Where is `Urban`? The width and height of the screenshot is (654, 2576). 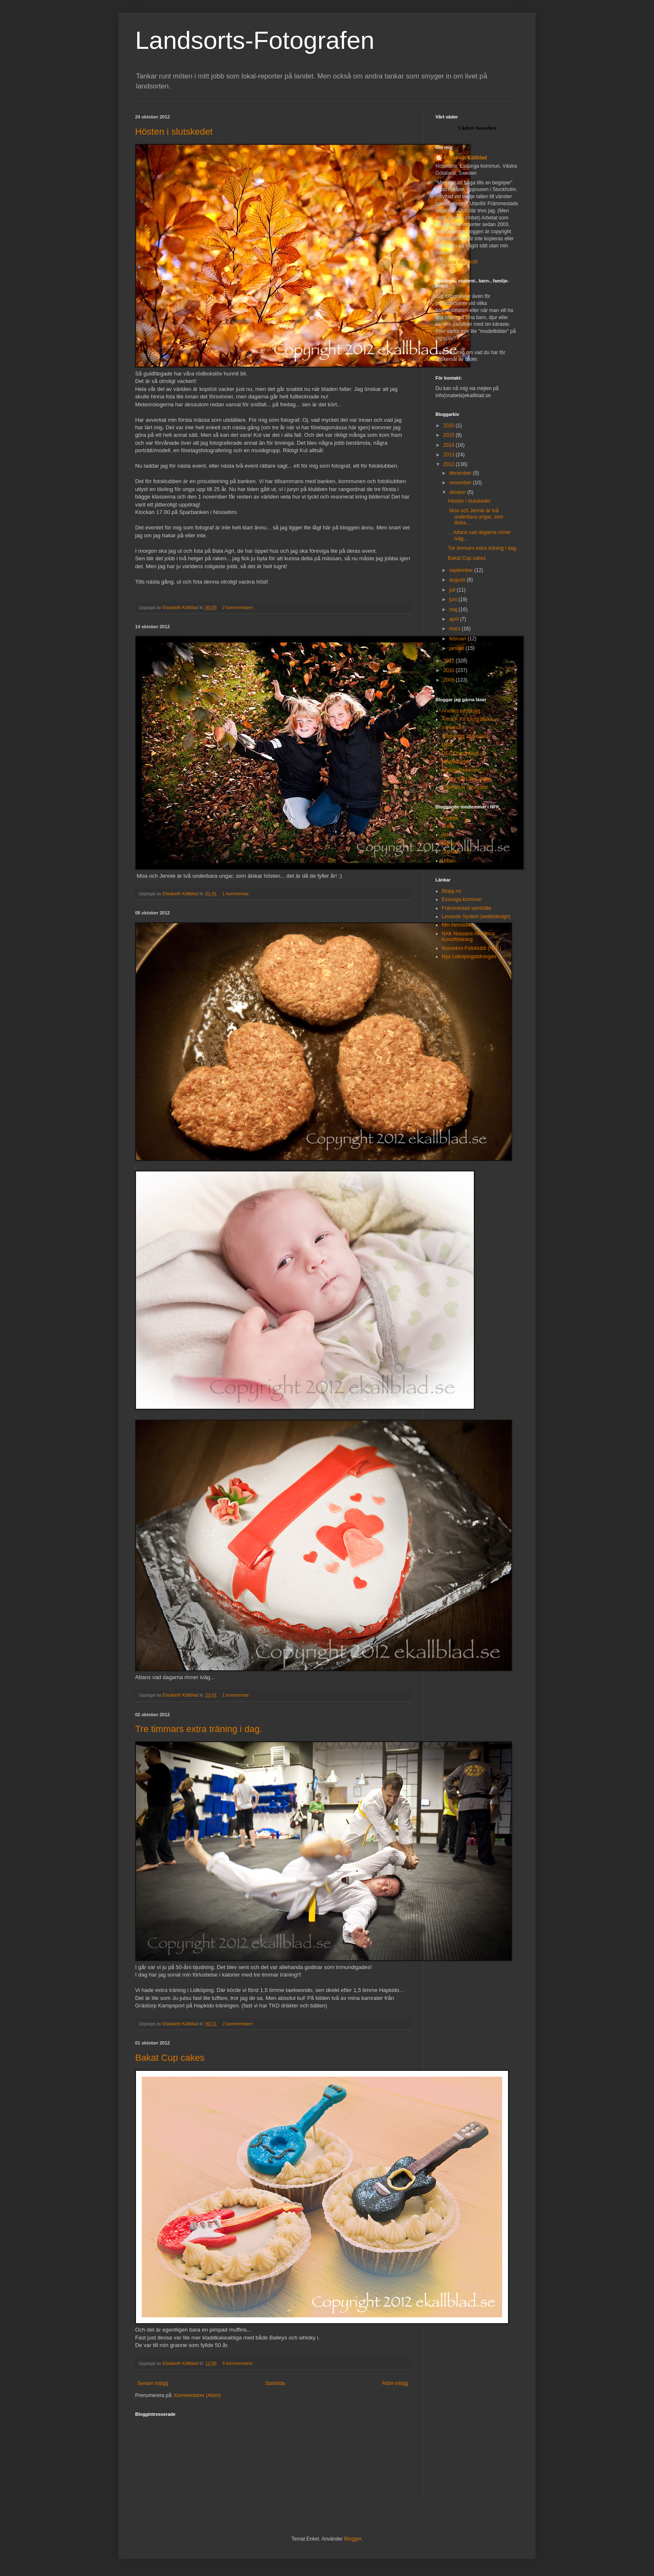
Urban is located at coordinates (448, 861).